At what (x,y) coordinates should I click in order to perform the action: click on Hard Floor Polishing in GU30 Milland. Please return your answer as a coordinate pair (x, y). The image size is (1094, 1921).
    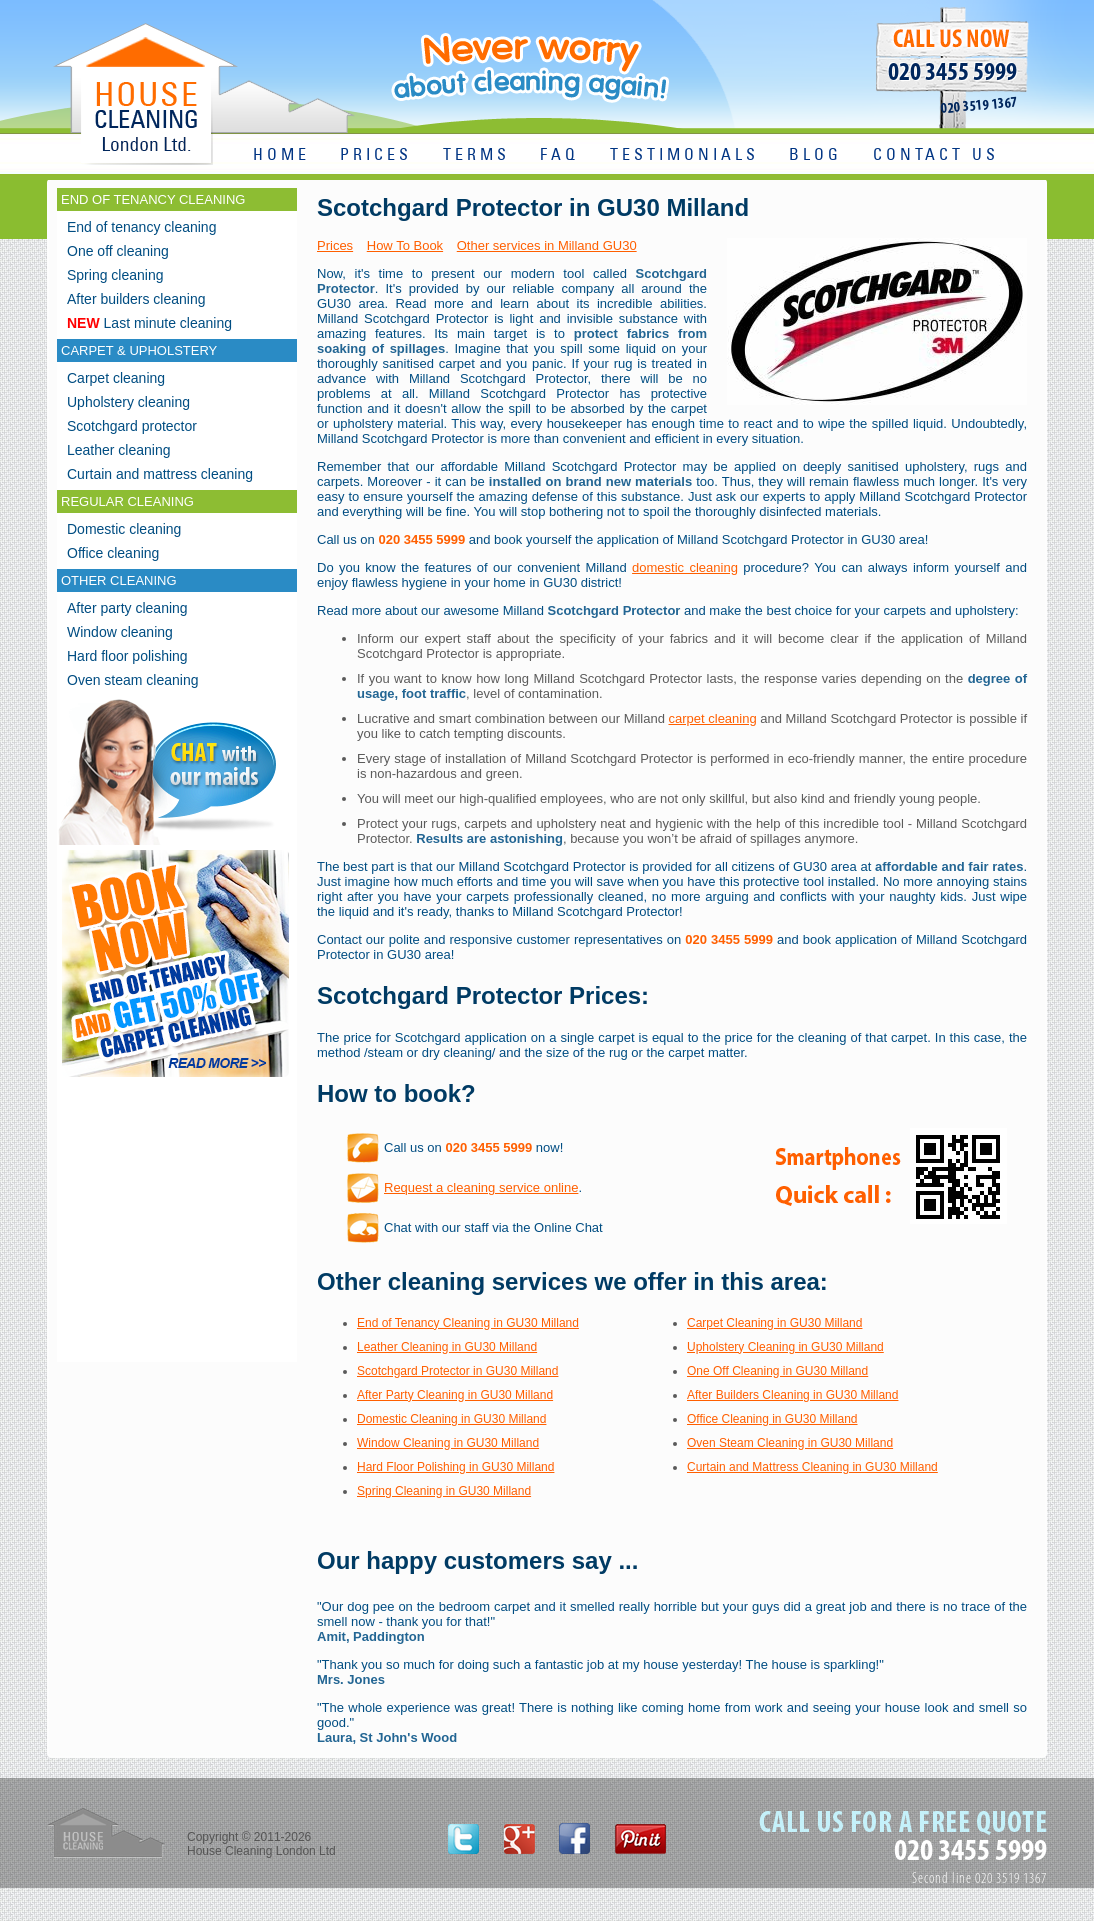
    Looking at the image, I should click on (455, 1467).